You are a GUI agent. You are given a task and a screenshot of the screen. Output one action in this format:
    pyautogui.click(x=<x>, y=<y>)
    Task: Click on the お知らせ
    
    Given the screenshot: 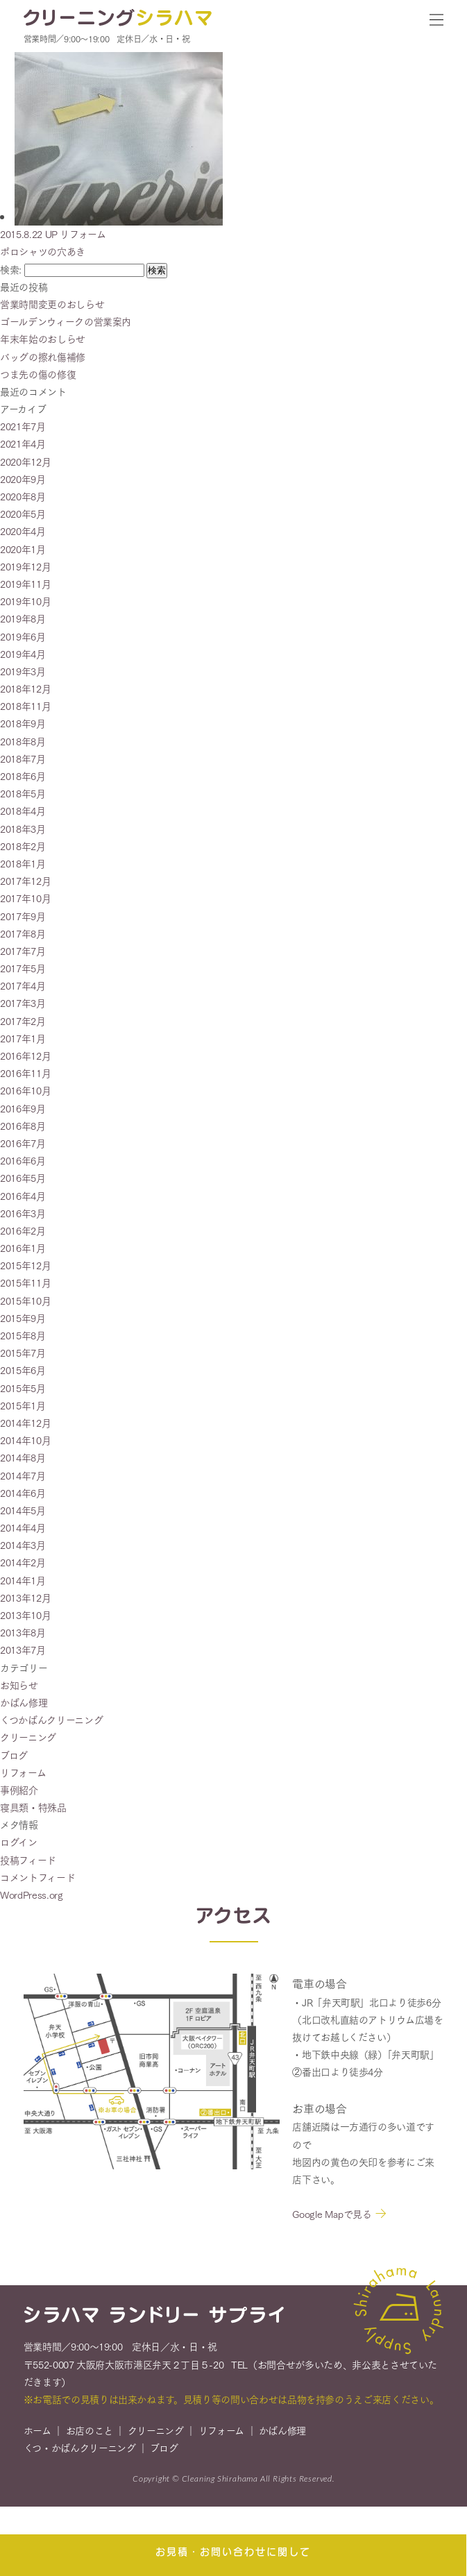 What is the action you would take?
    pyautogui.click(x=19, y=1685)
    